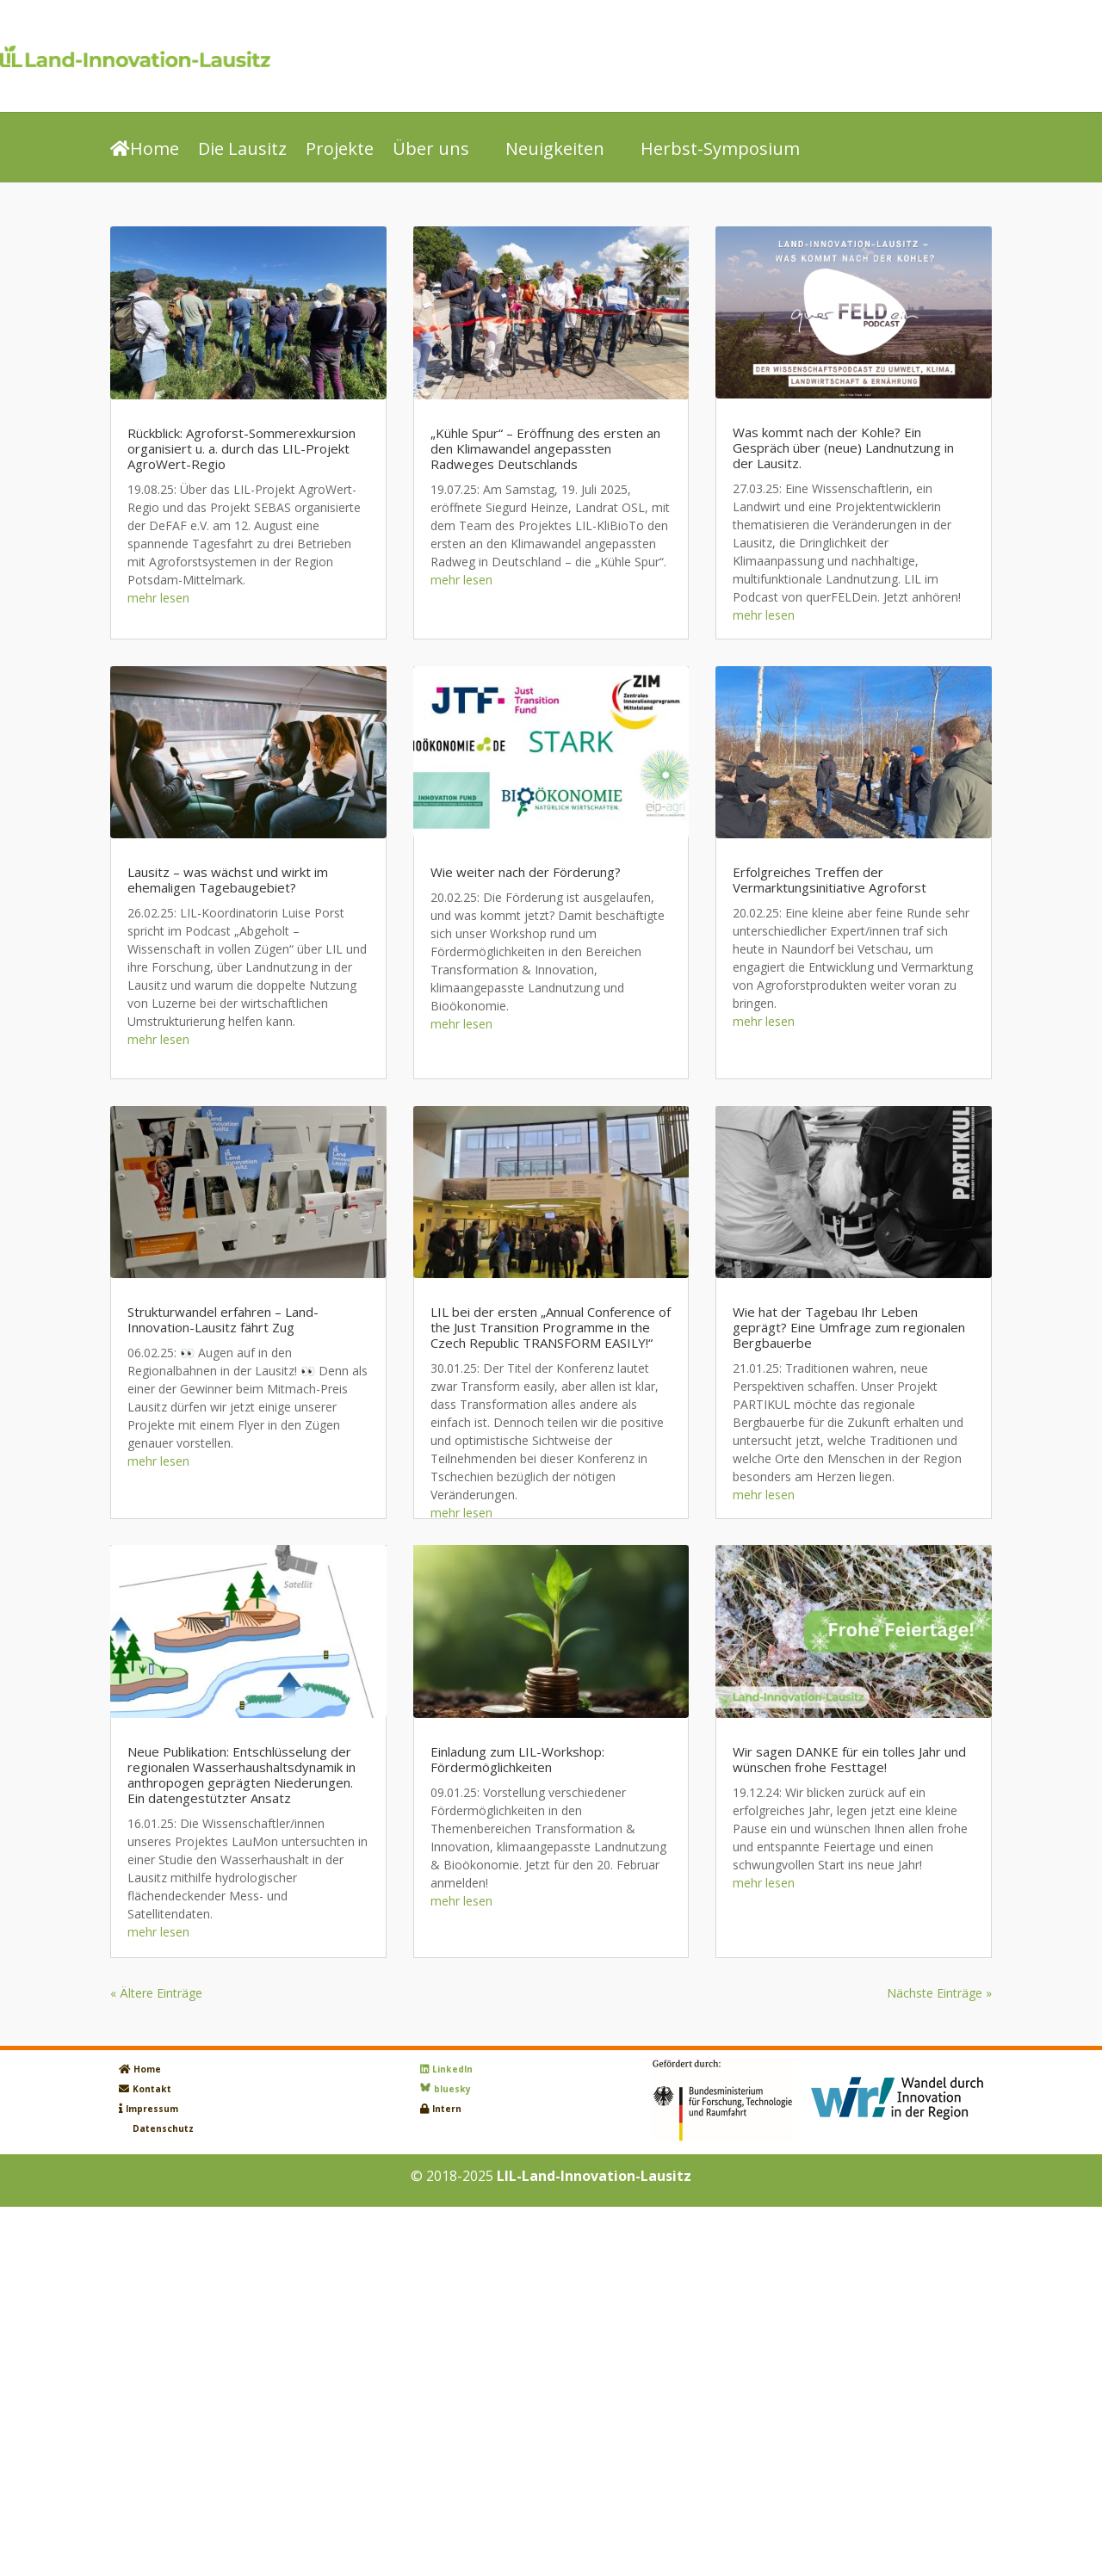  I want to click on Impressum, so click(152, 2109).